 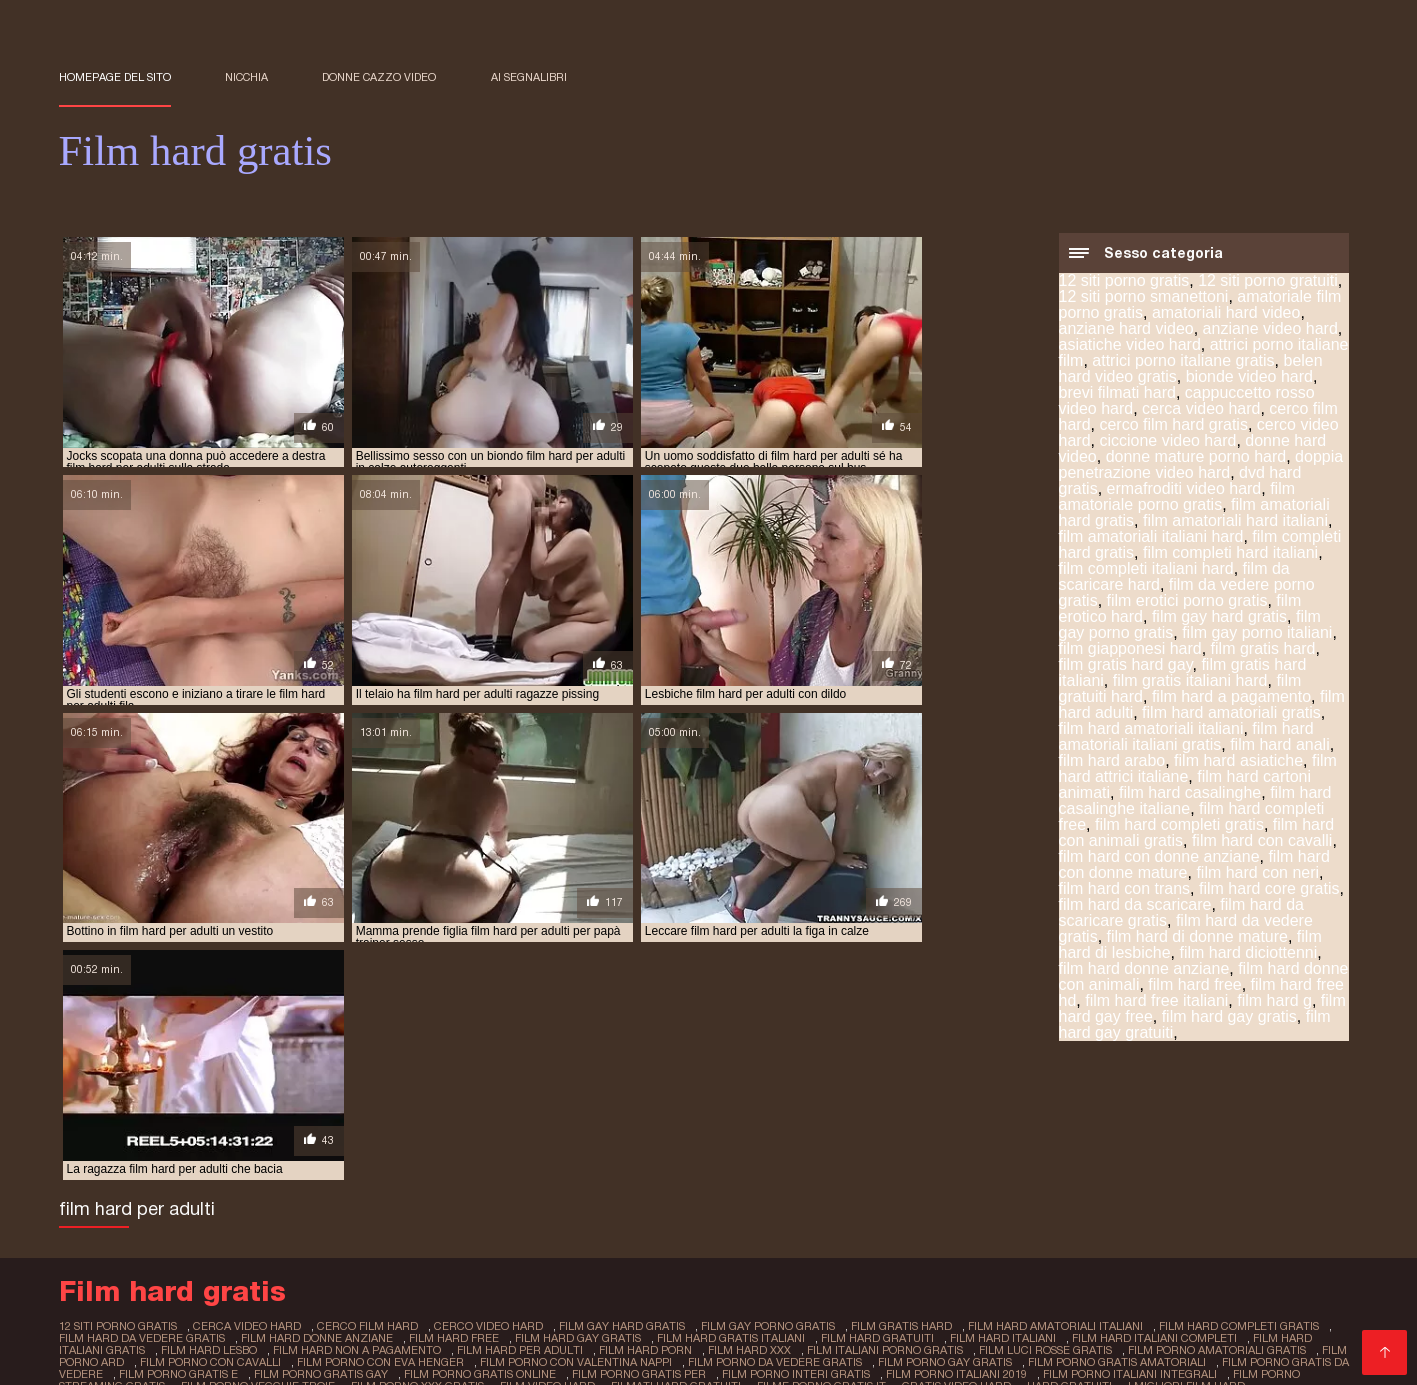 What do you see at coordinates (1197, 938) in the screenshot?
I see `film hard di donne mature` at bounding box center [1197, 938].